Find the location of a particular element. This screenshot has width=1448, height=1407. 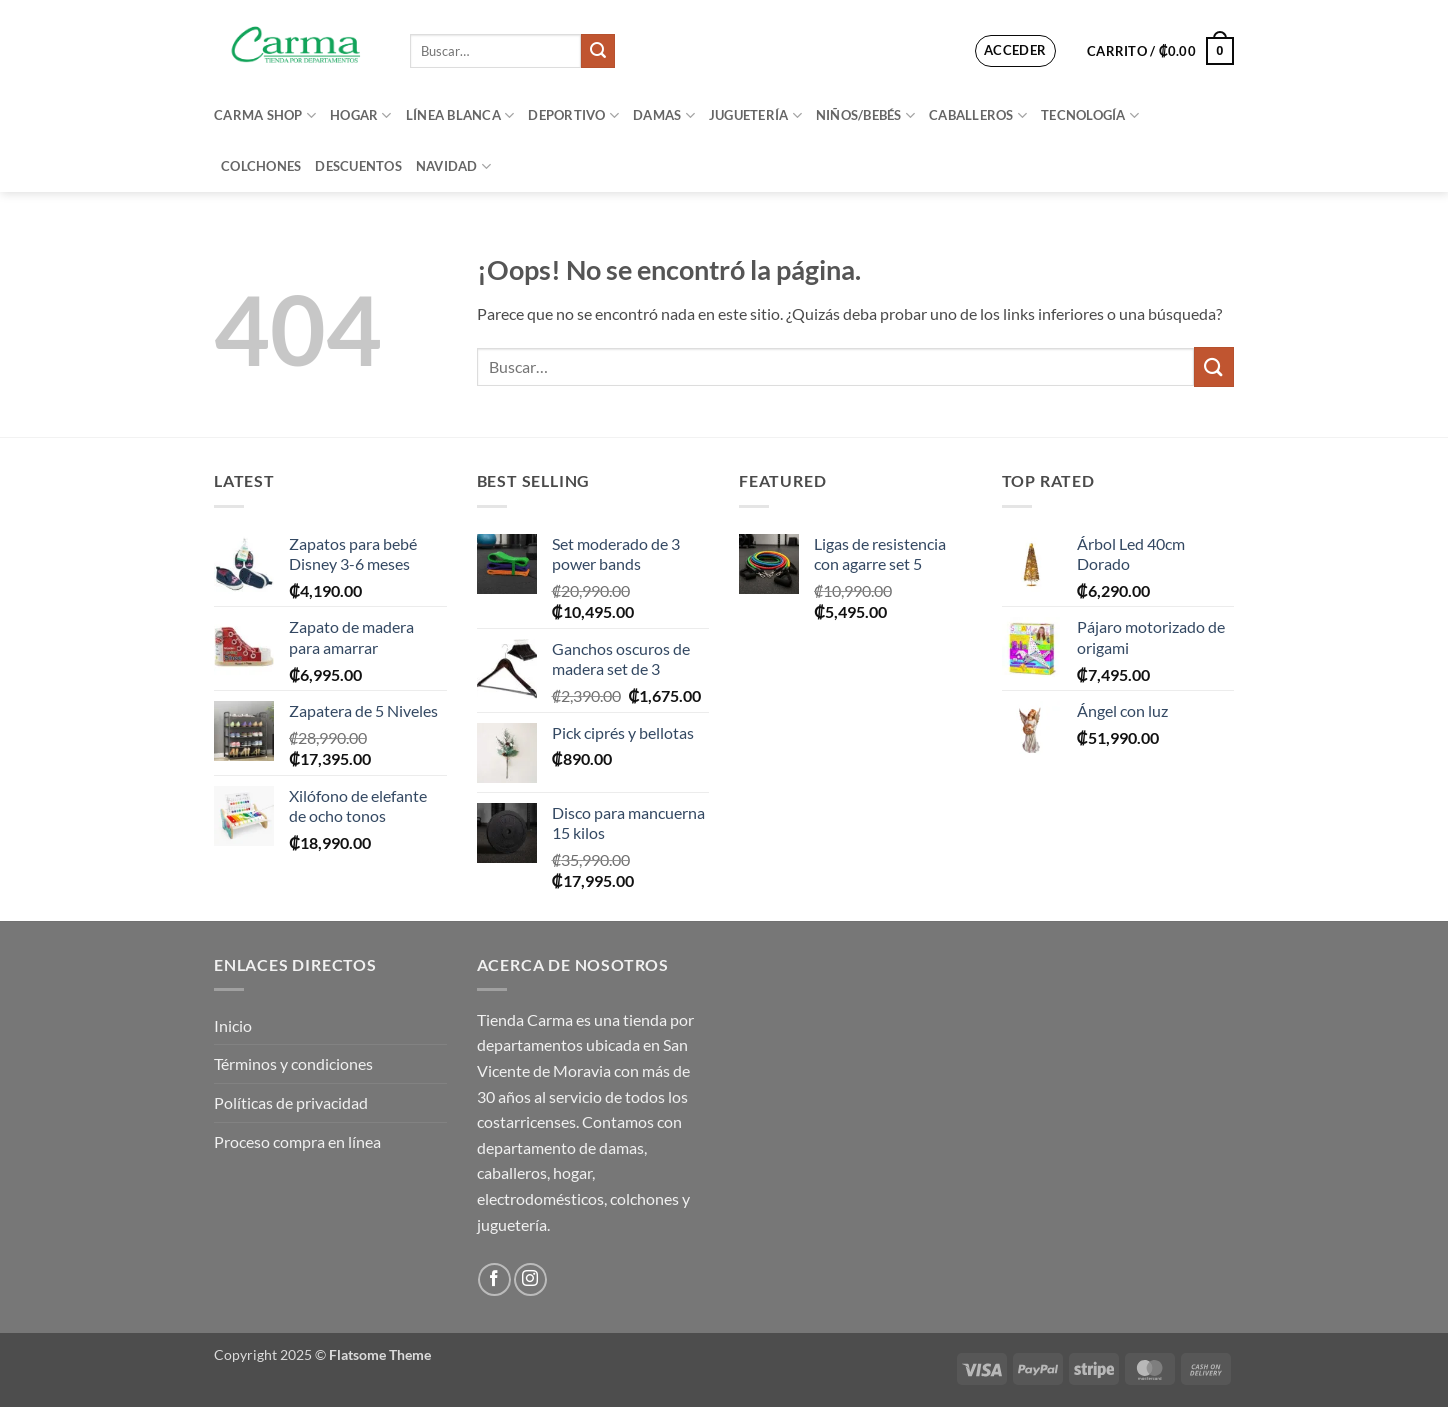

Términos y condiciones is located at coordinates (293, 1063).